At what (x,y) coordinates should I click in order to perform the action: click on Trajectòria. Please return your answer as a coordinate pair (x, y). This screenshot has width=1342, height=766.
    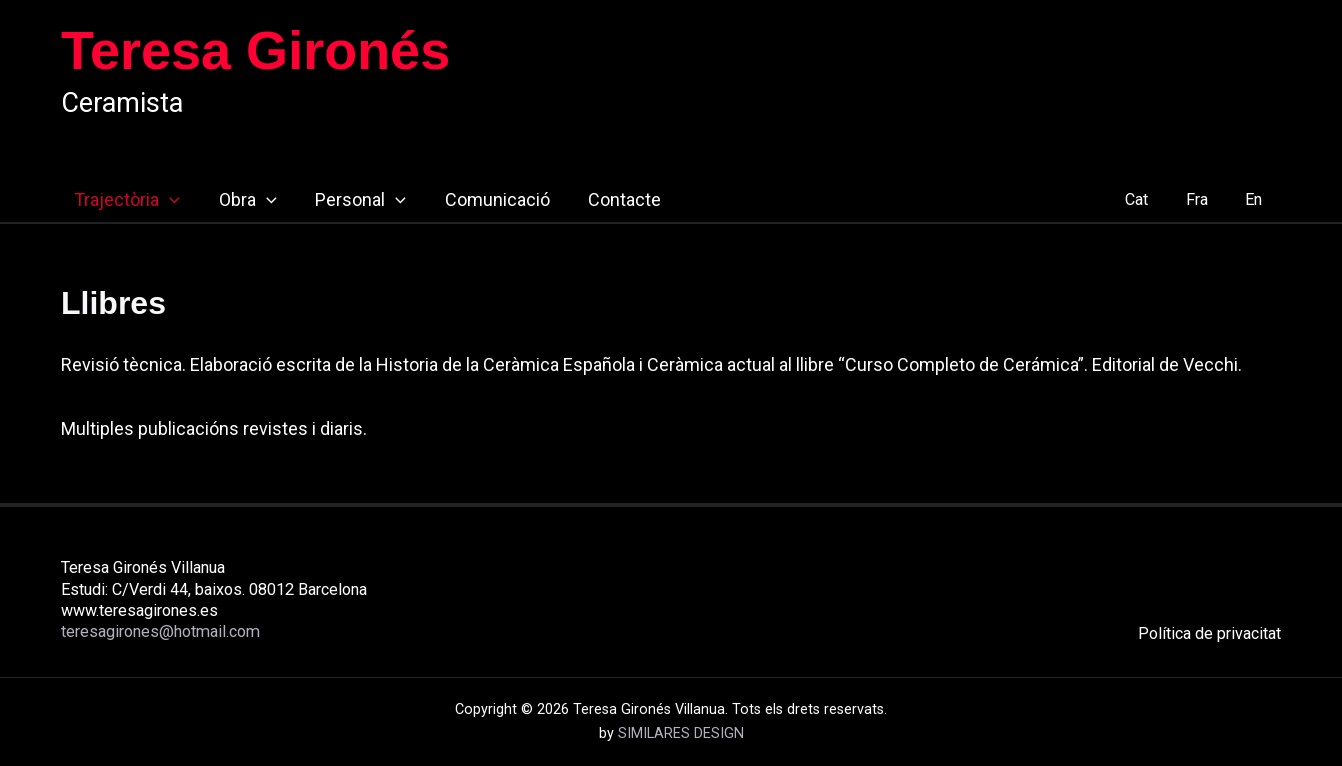
    Looking at the image, I should click on (114, 200).